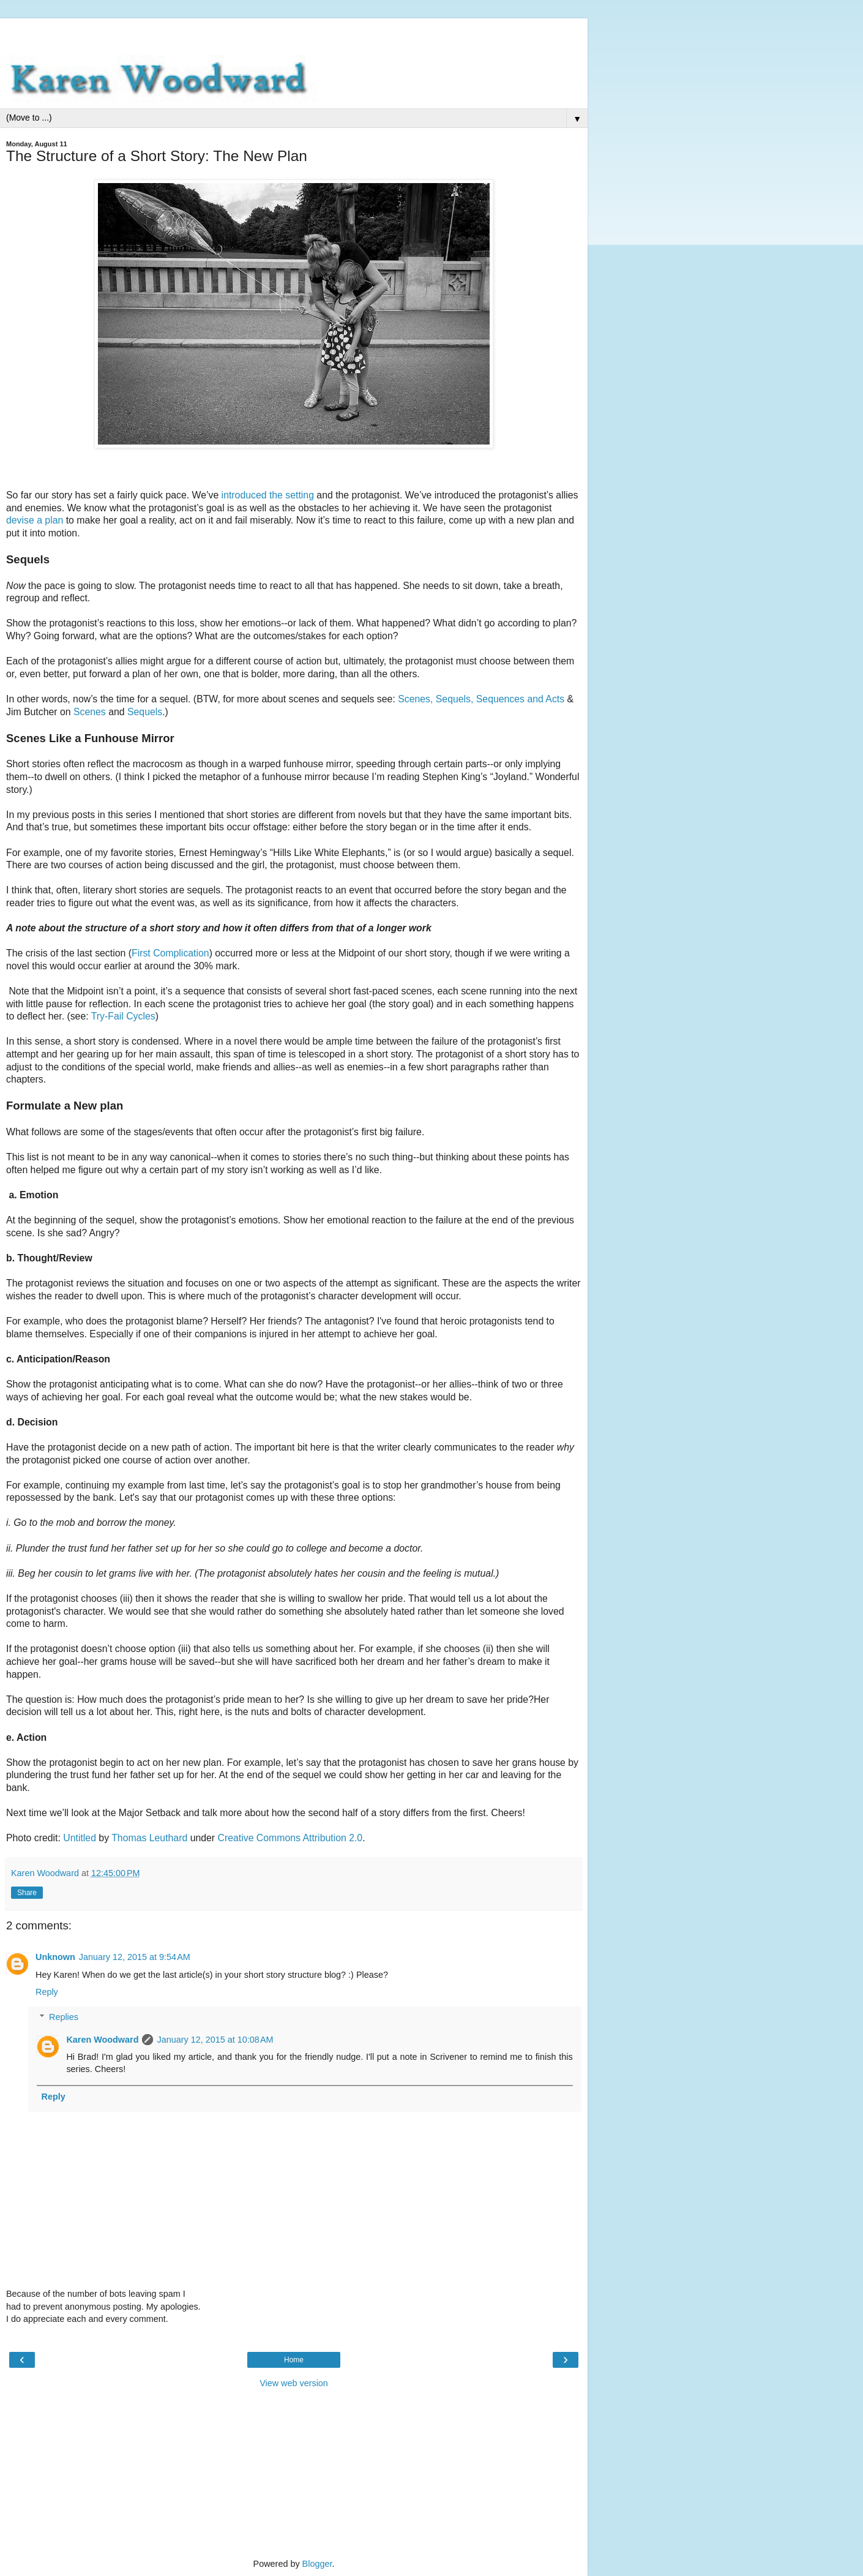  I want to click on Share, so click(27, 1892).